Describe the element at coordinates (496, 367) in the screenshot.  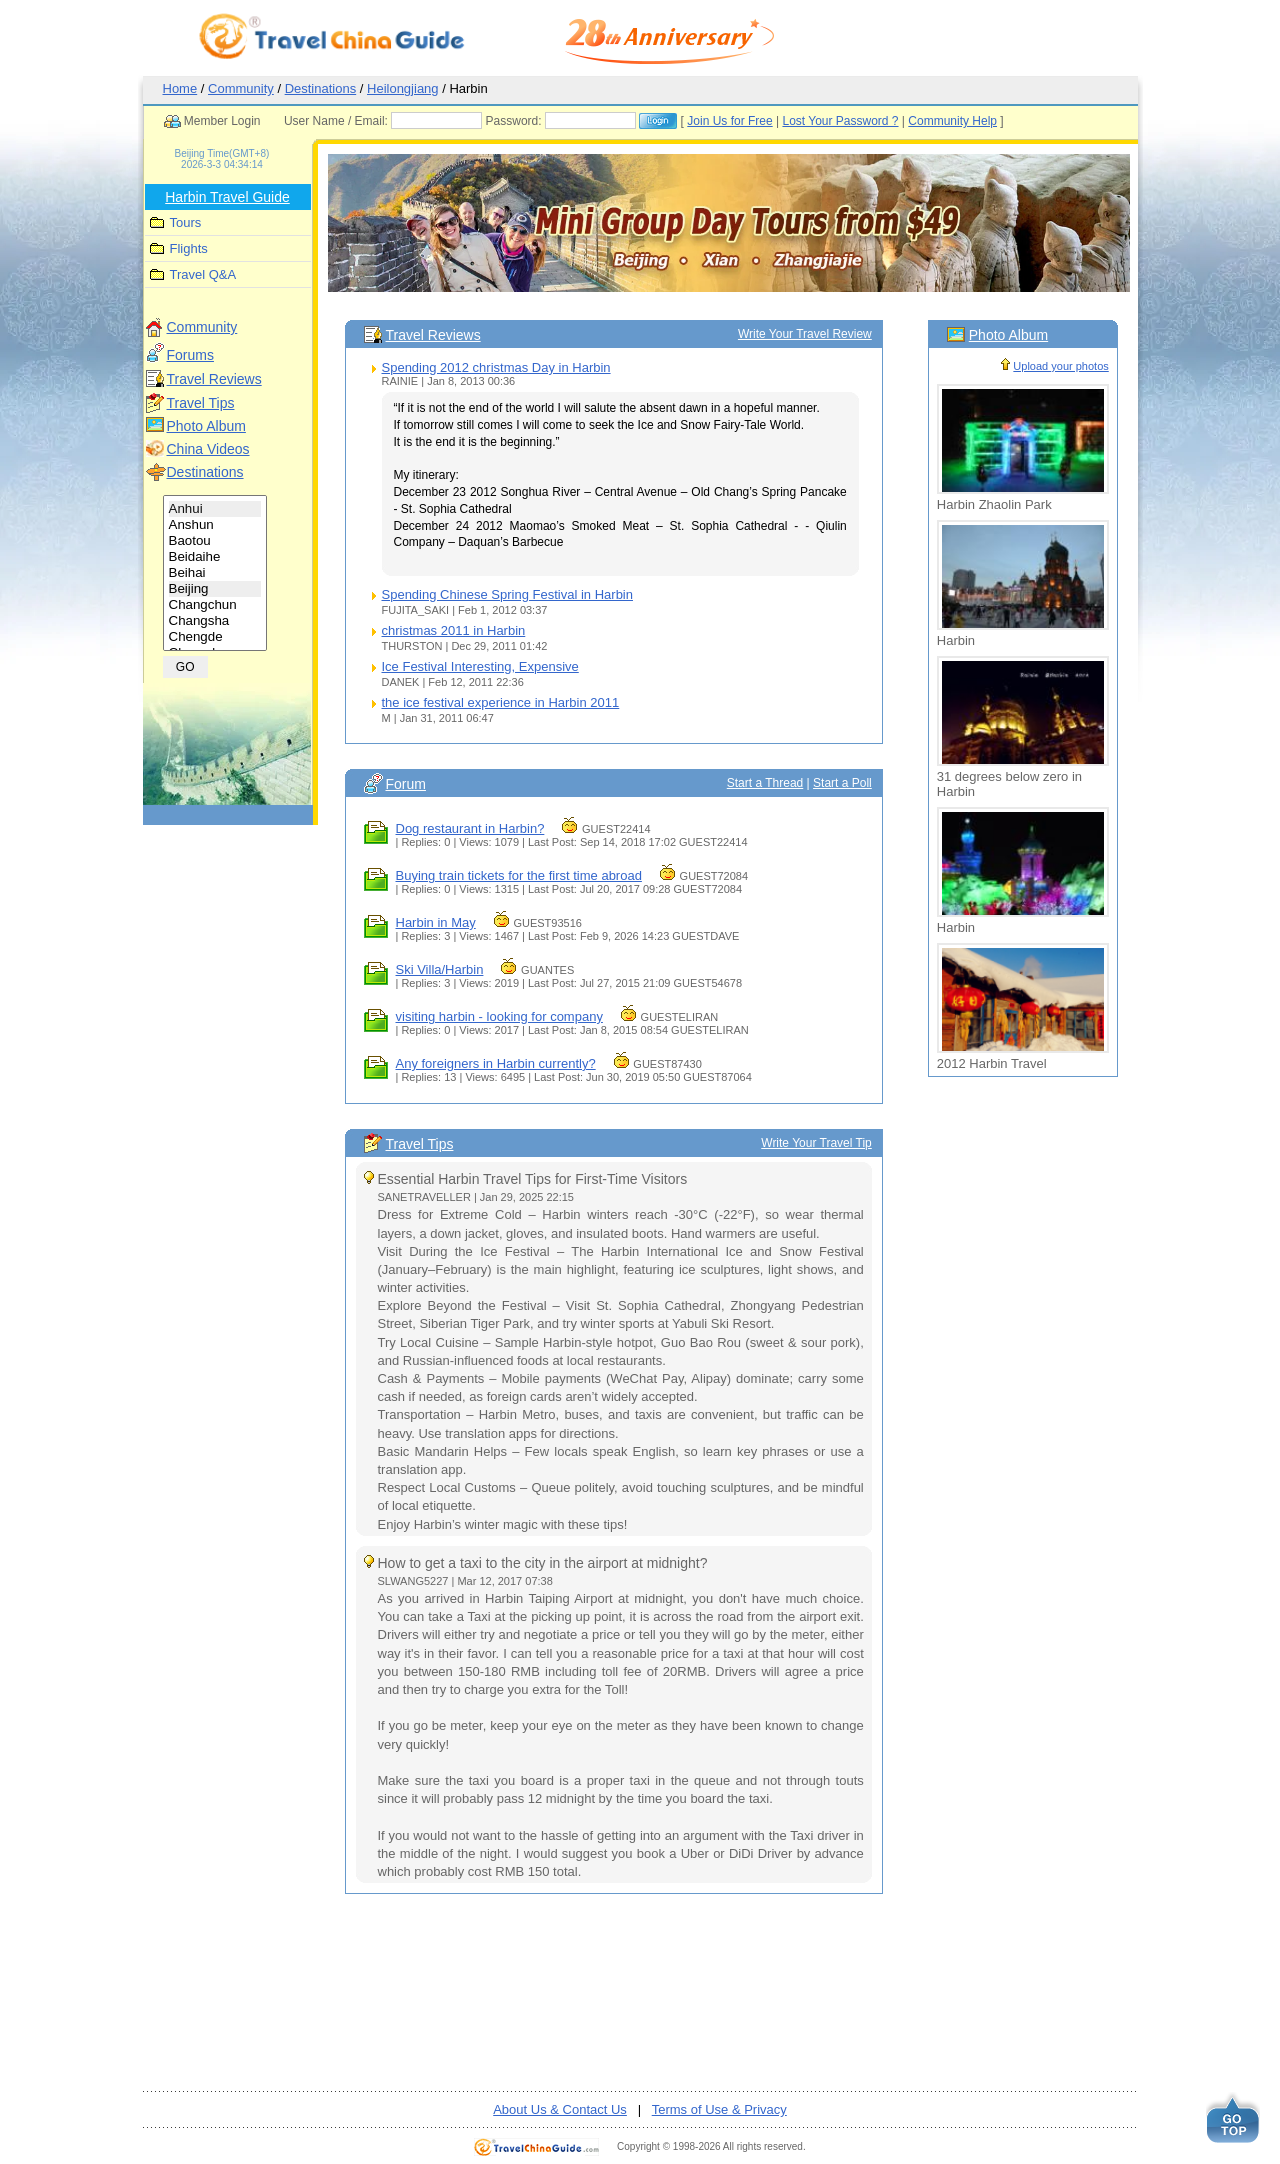
I see `Spending 2012 christmas Day in Harbin` at that location.